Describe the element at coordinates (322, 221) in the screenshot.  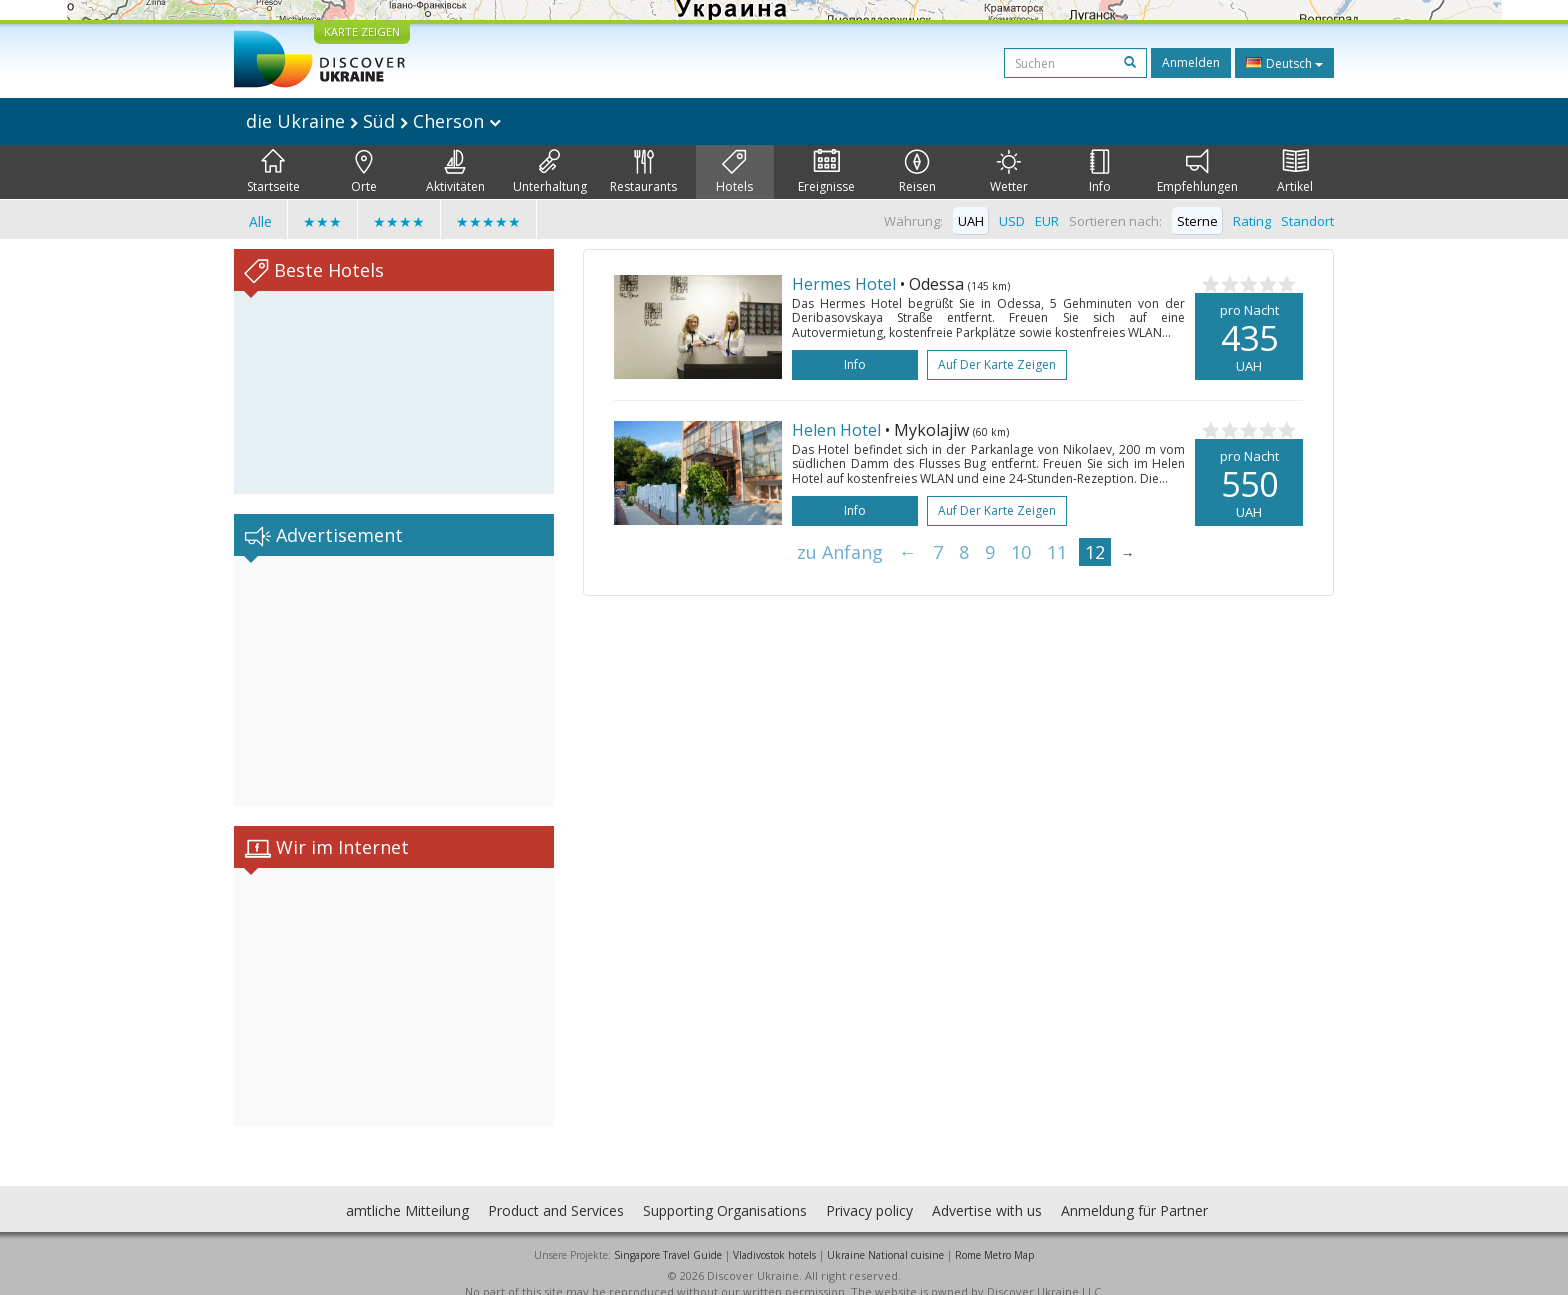
I see `★★★` at that location.